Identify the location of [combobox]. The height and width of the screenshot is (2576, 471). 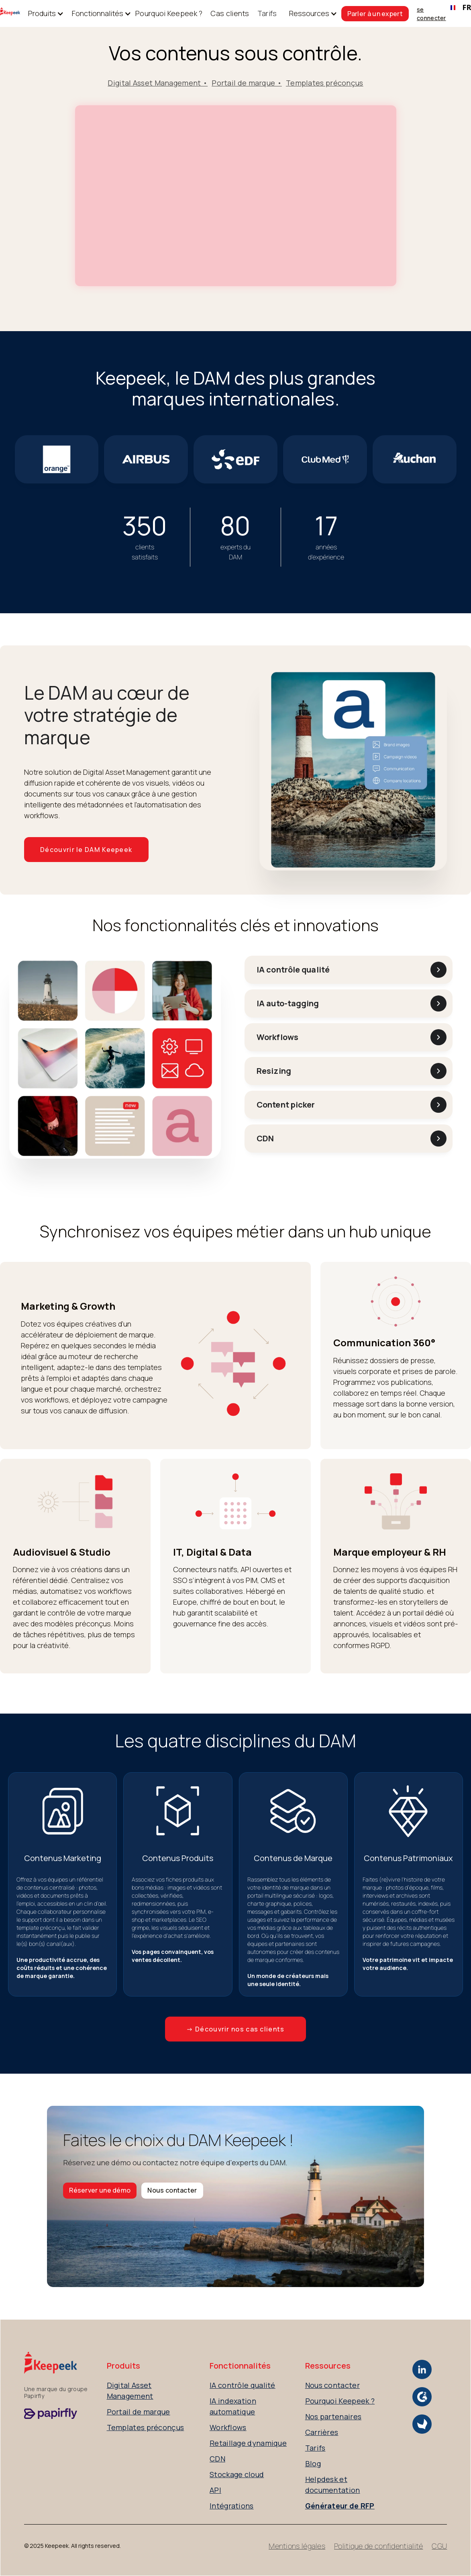
(458, 8).